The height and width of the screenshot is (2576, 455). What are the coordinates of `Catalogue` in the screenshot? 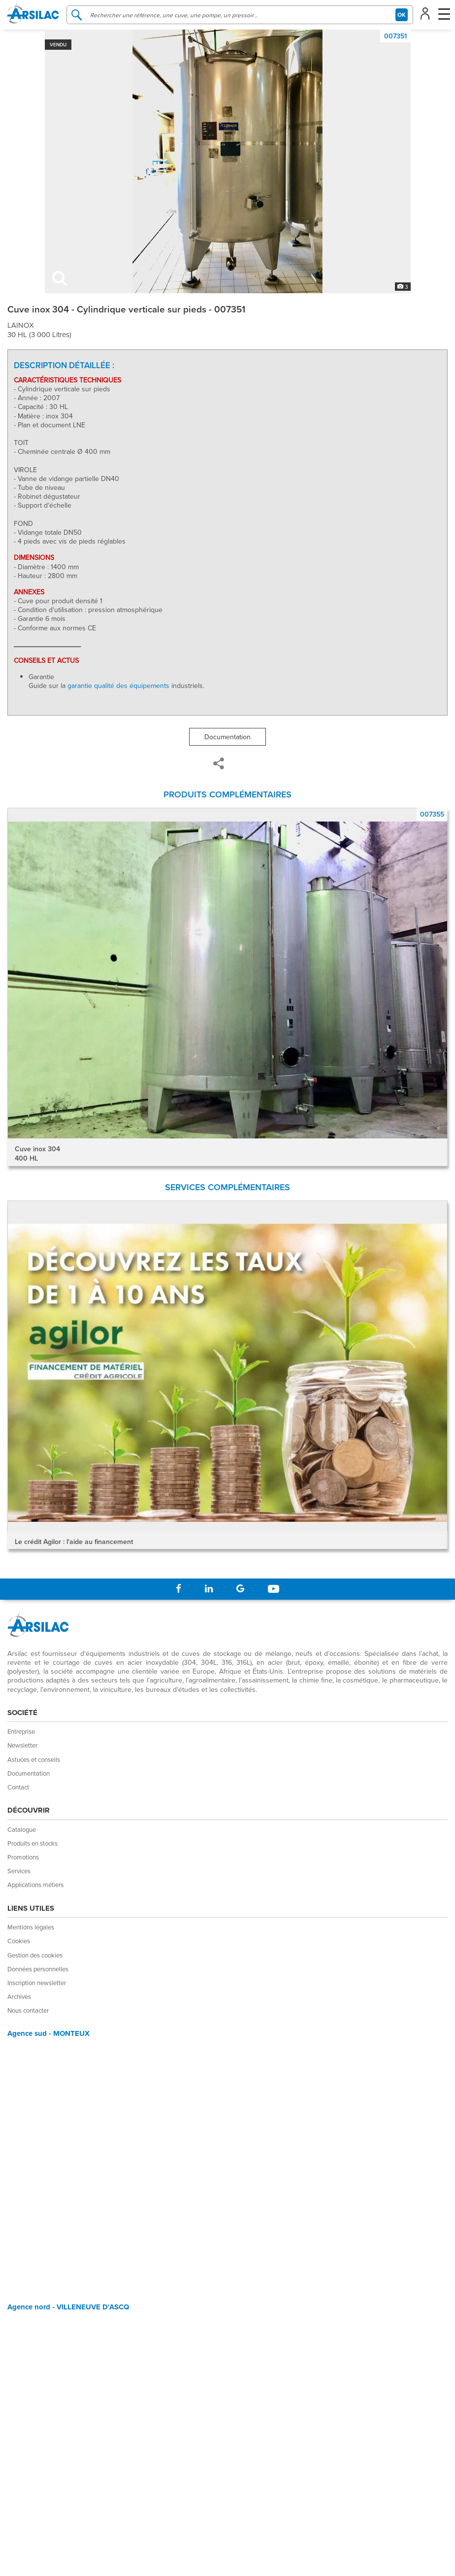 It's located at (21, 1829).